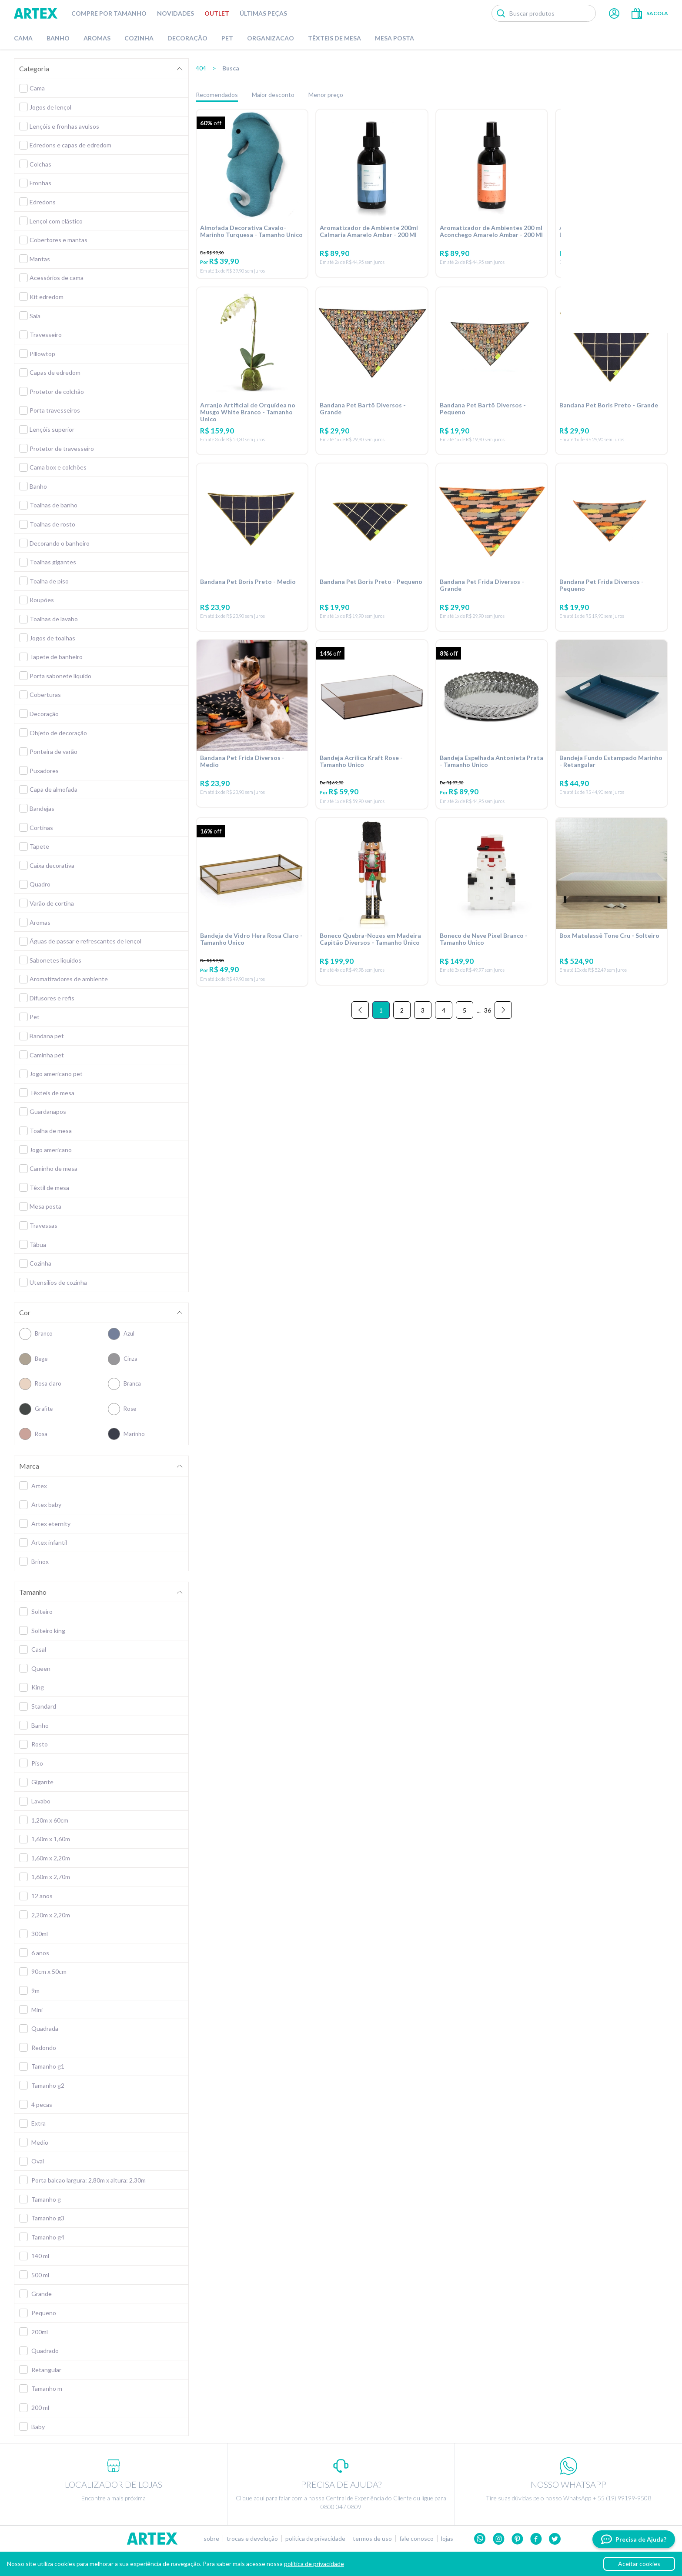  I want to click on Whatsapp, so click(480, 2539).